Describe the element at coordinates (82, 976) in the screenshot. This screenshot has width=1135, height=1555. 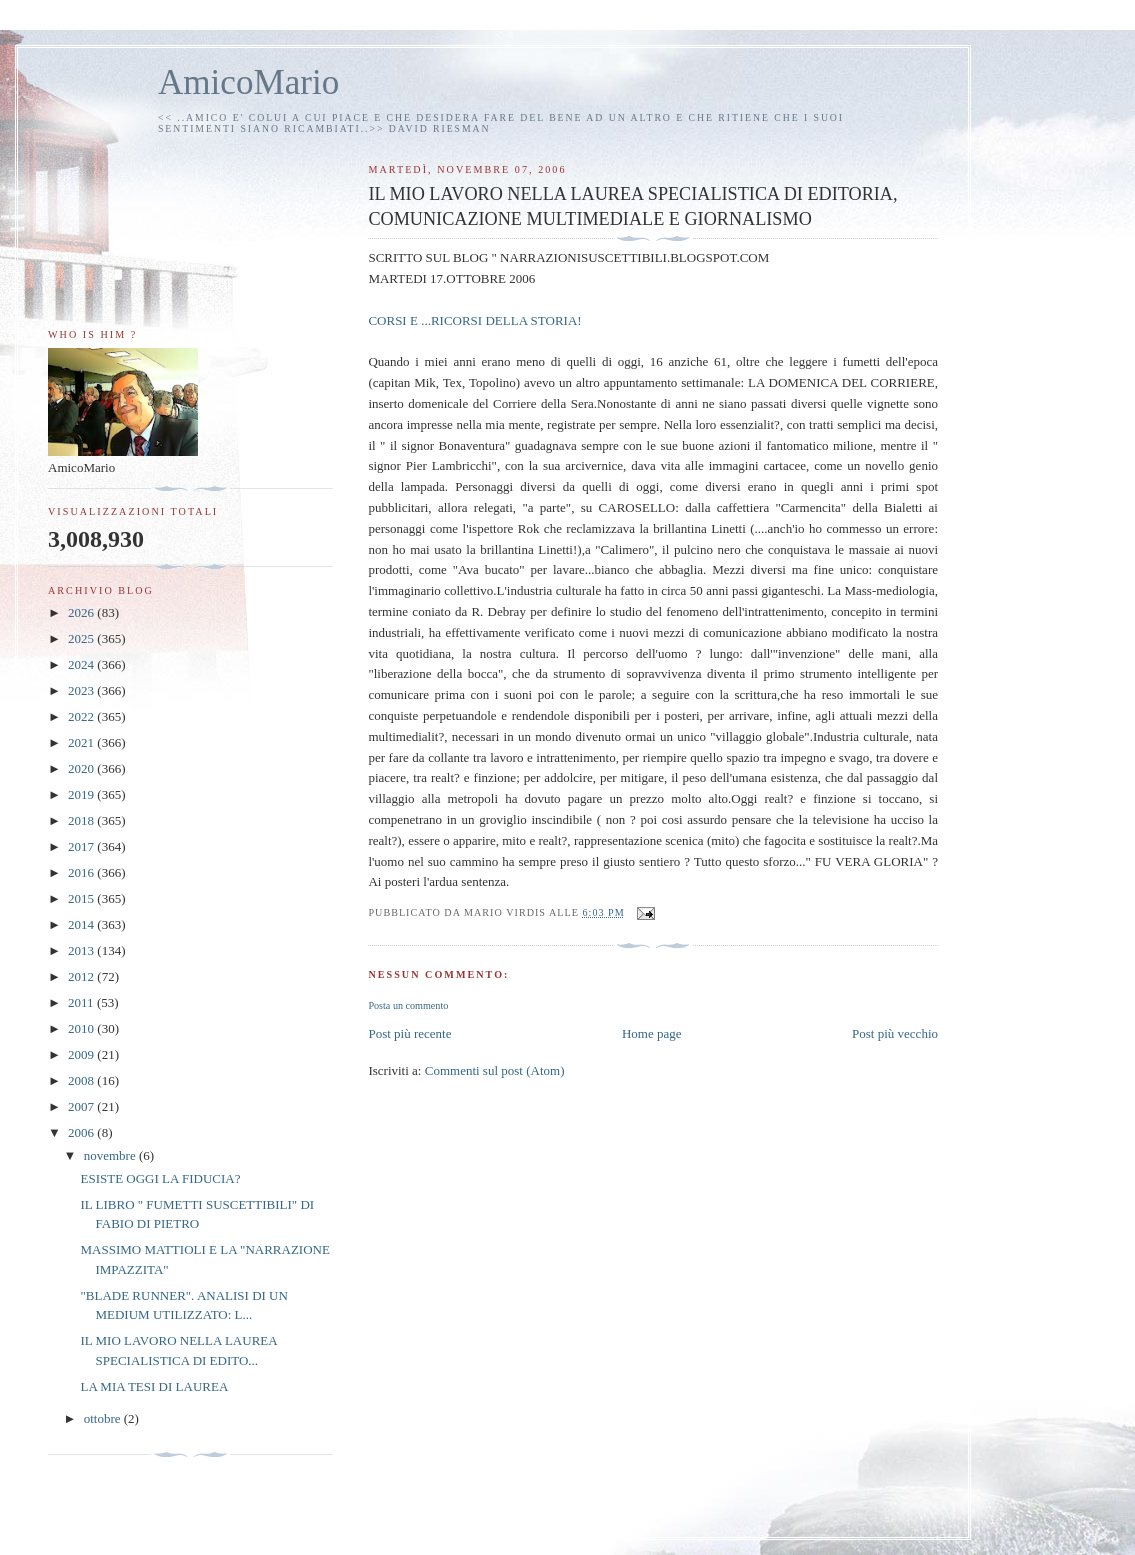
I see `2012` at that location.